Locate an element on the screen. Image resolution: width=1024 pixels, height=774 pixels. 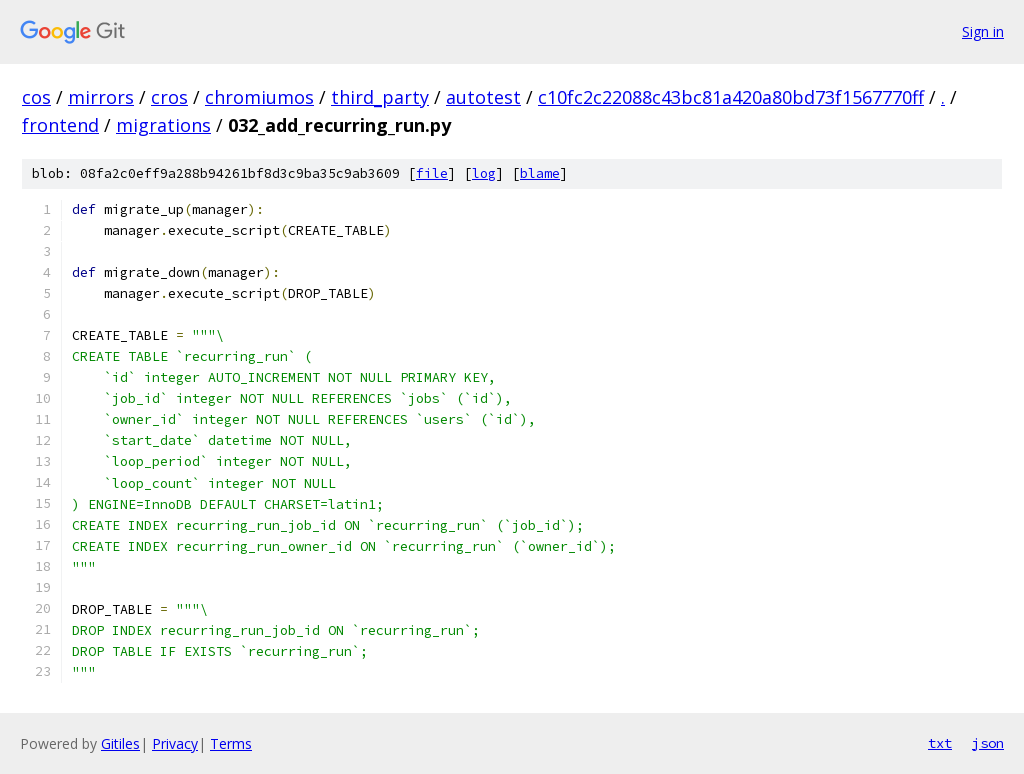
Sign in is located at coordinates (983, 31).